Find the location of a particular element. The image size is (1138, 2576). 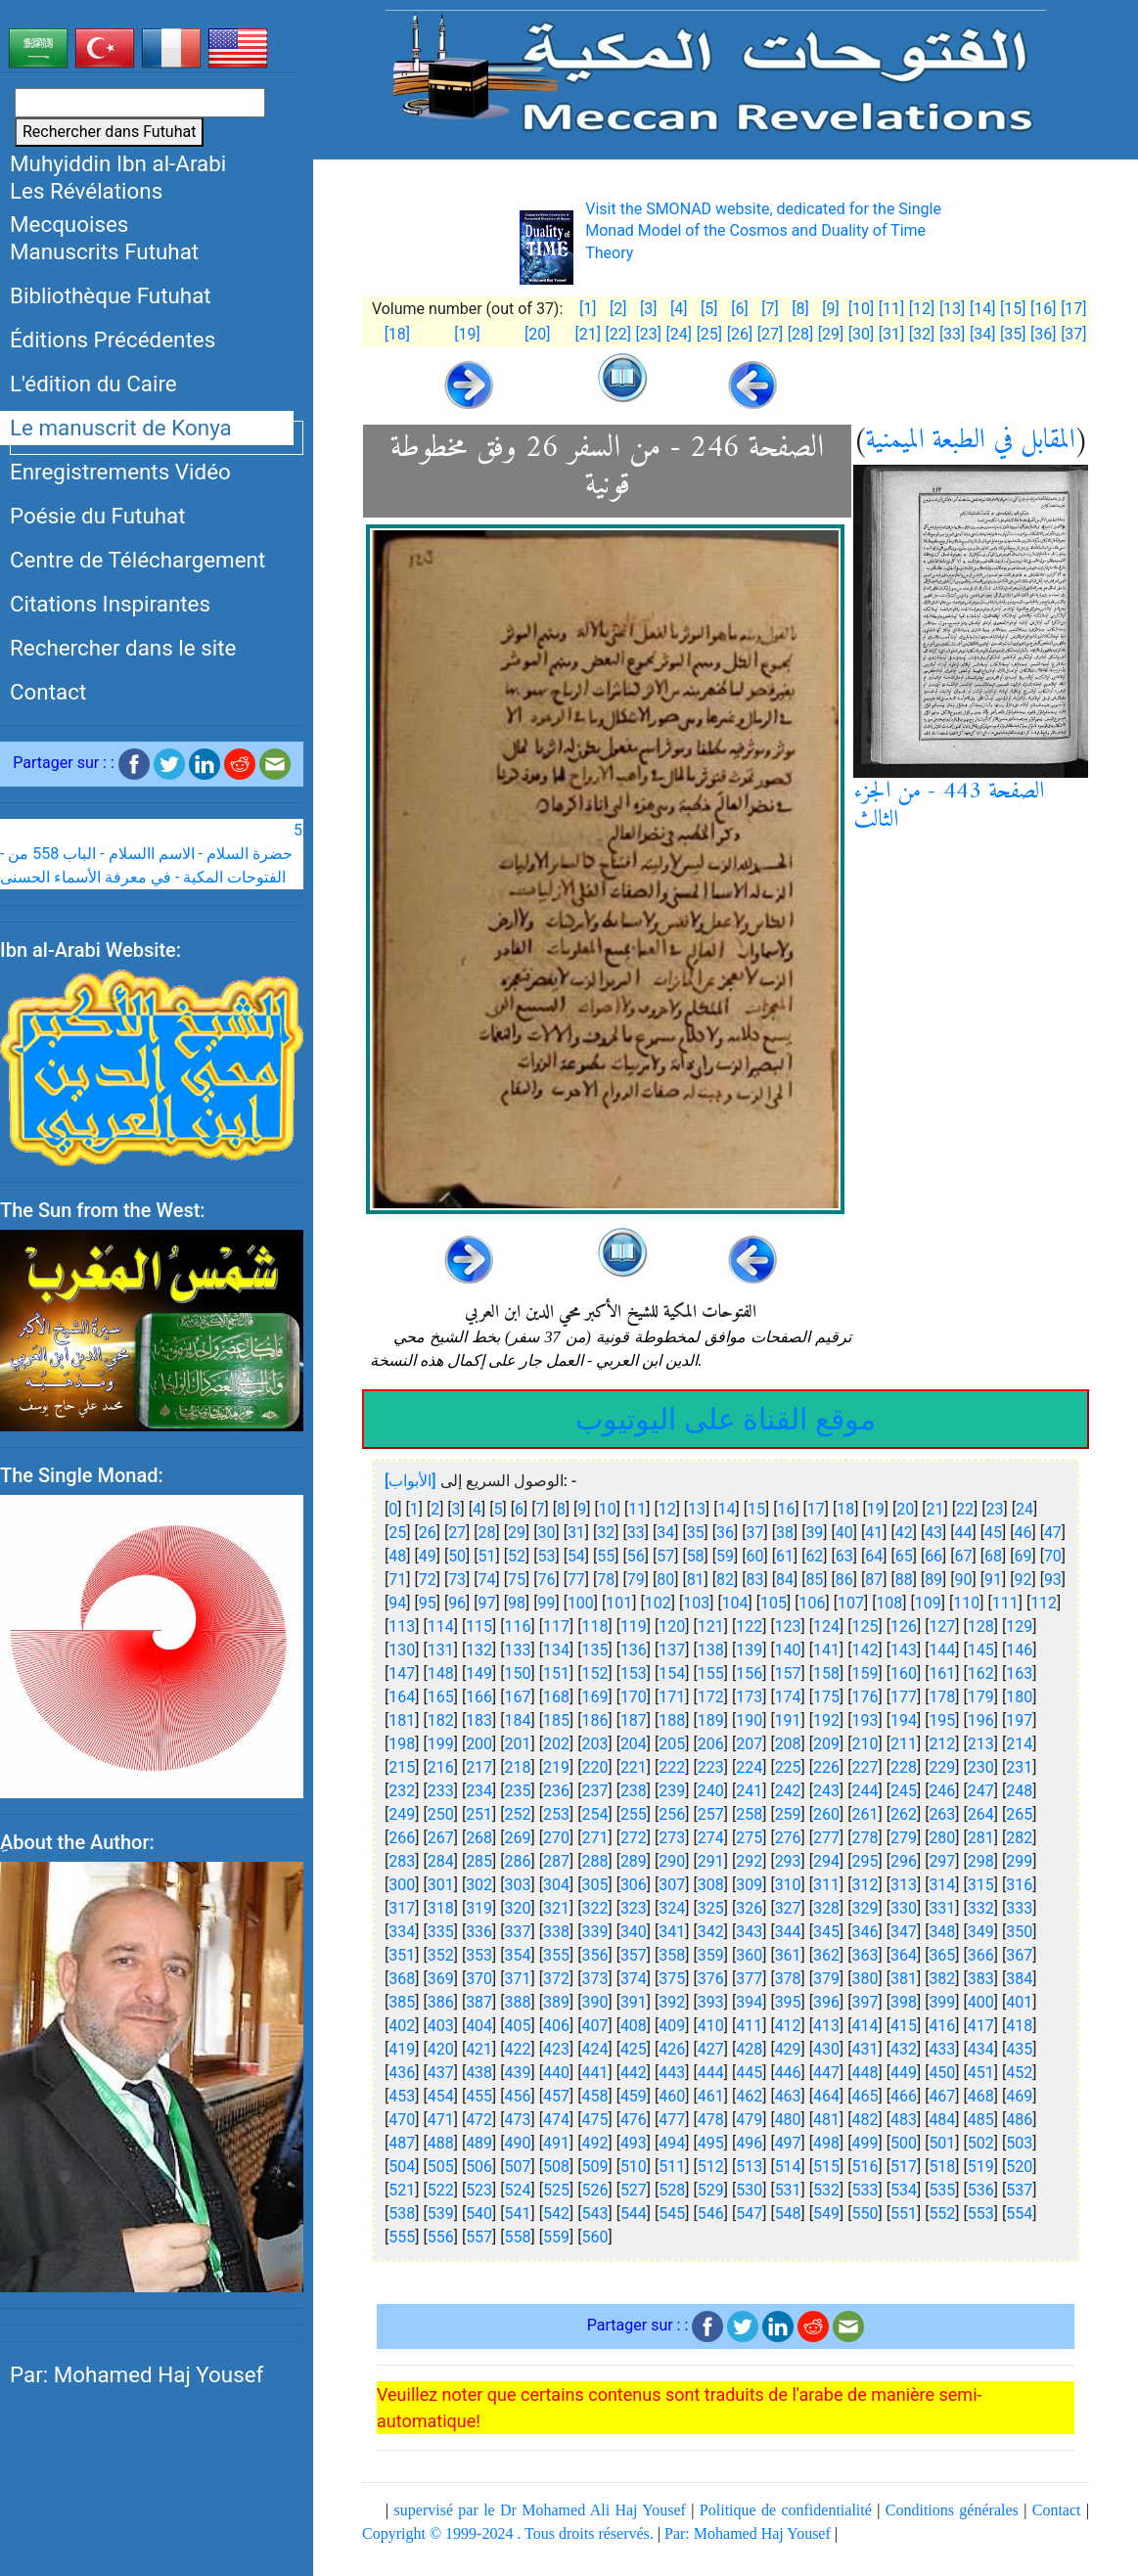

501 is located at coordinates (942, 2143).